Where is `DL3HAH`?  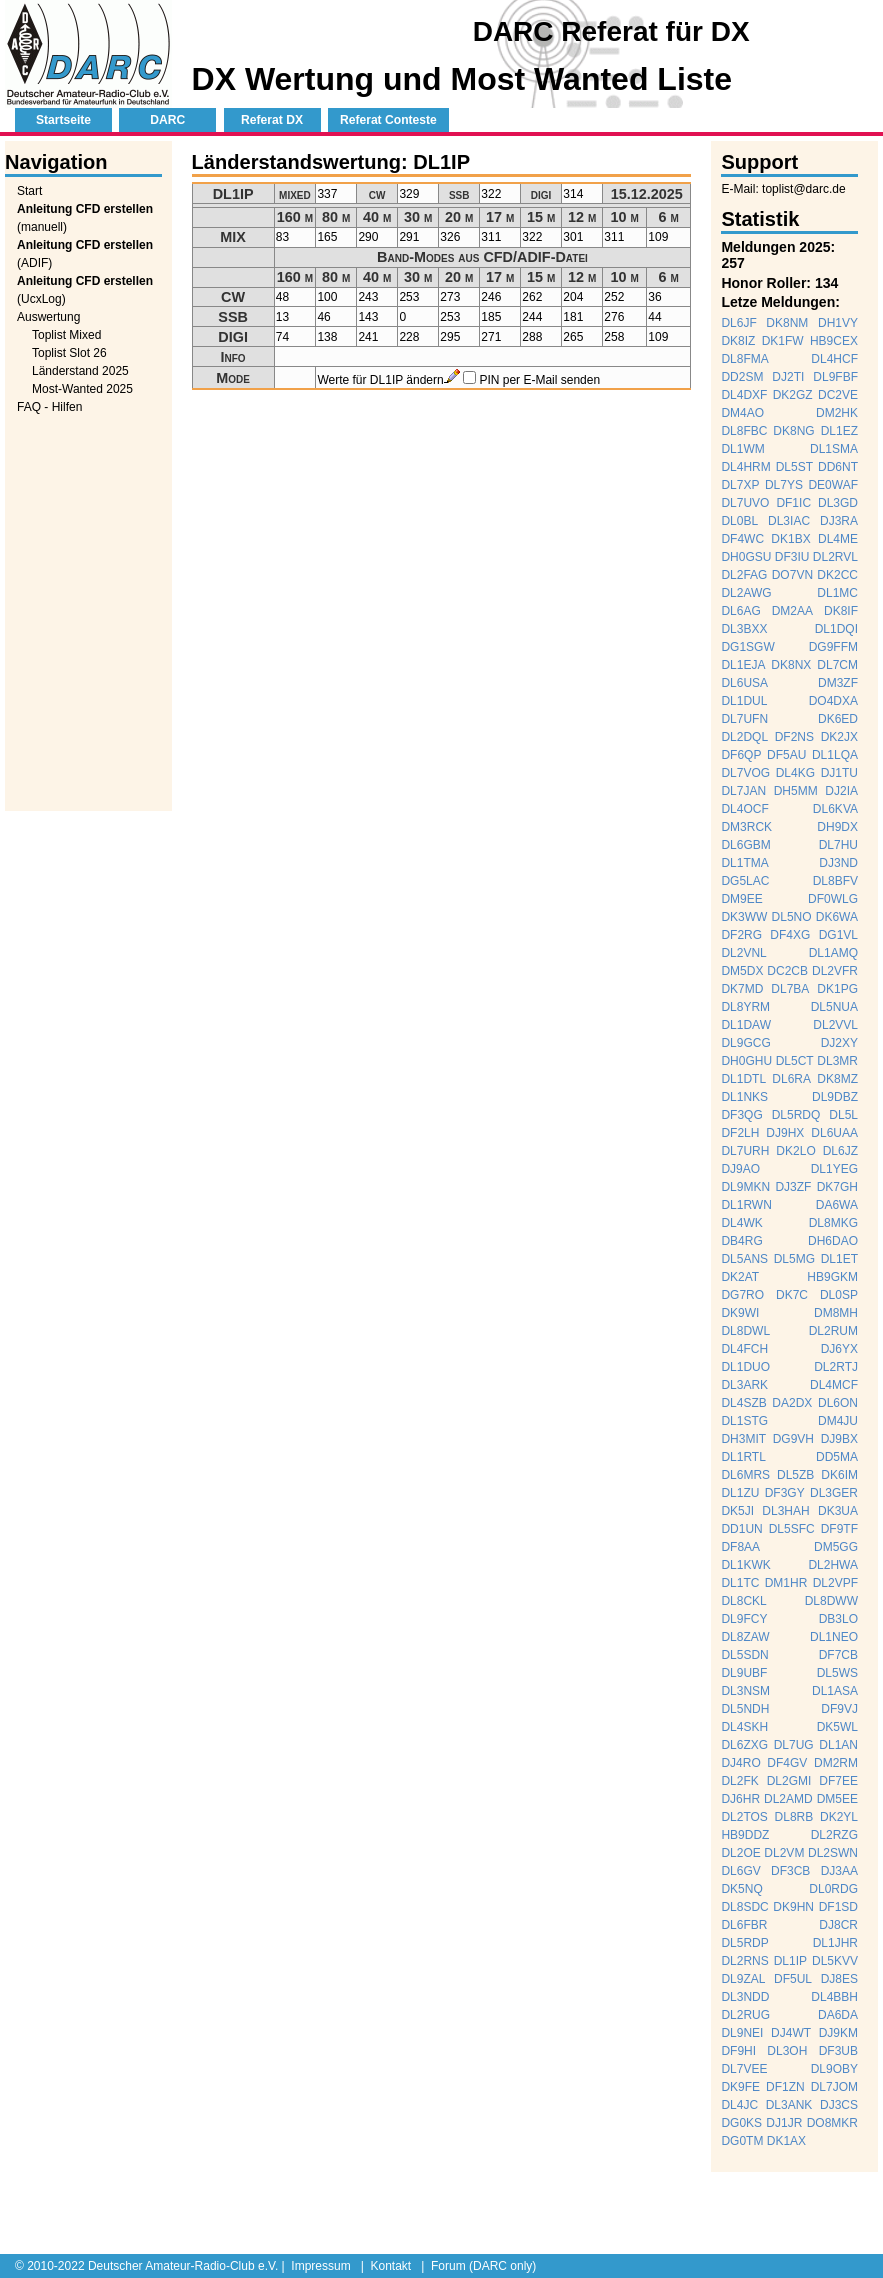 DL3HAH is located at coordinates (785, 1511).